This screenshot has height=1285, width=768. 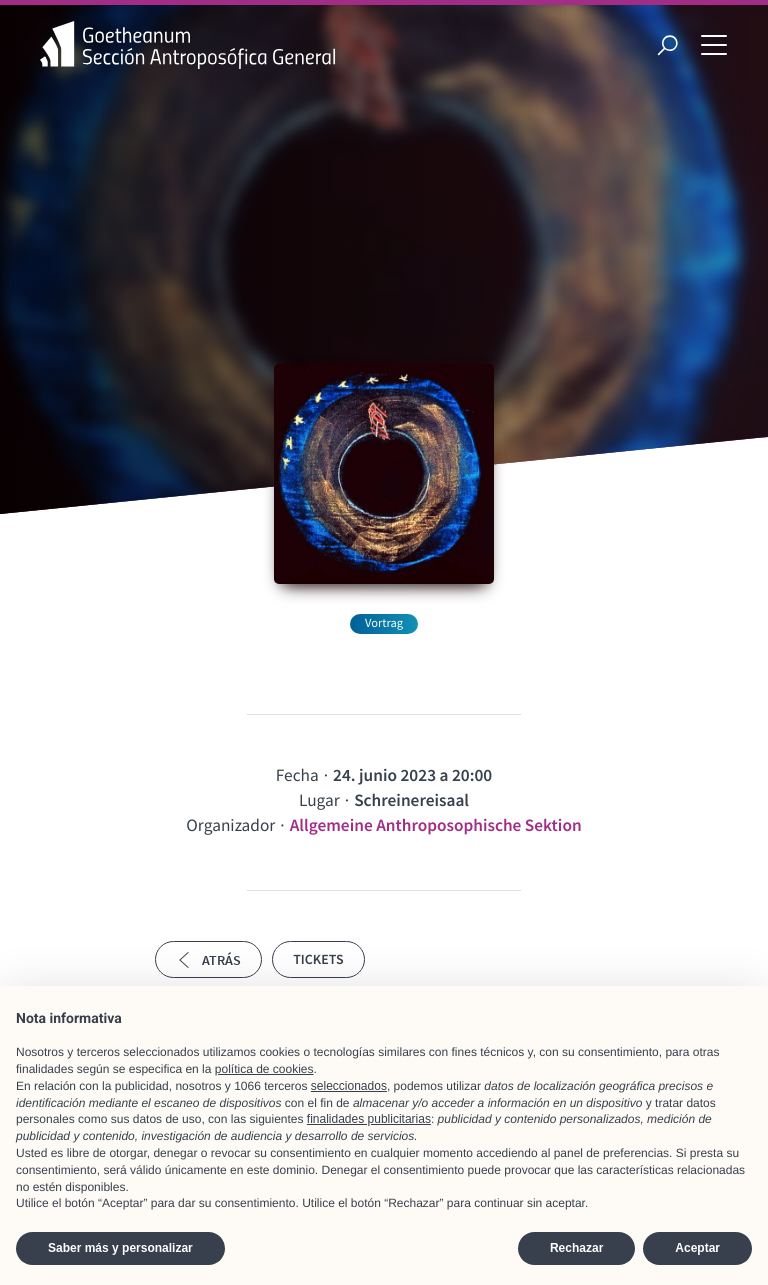 I want to click on finalidades publicitarias, so click(x=369, y=1119).